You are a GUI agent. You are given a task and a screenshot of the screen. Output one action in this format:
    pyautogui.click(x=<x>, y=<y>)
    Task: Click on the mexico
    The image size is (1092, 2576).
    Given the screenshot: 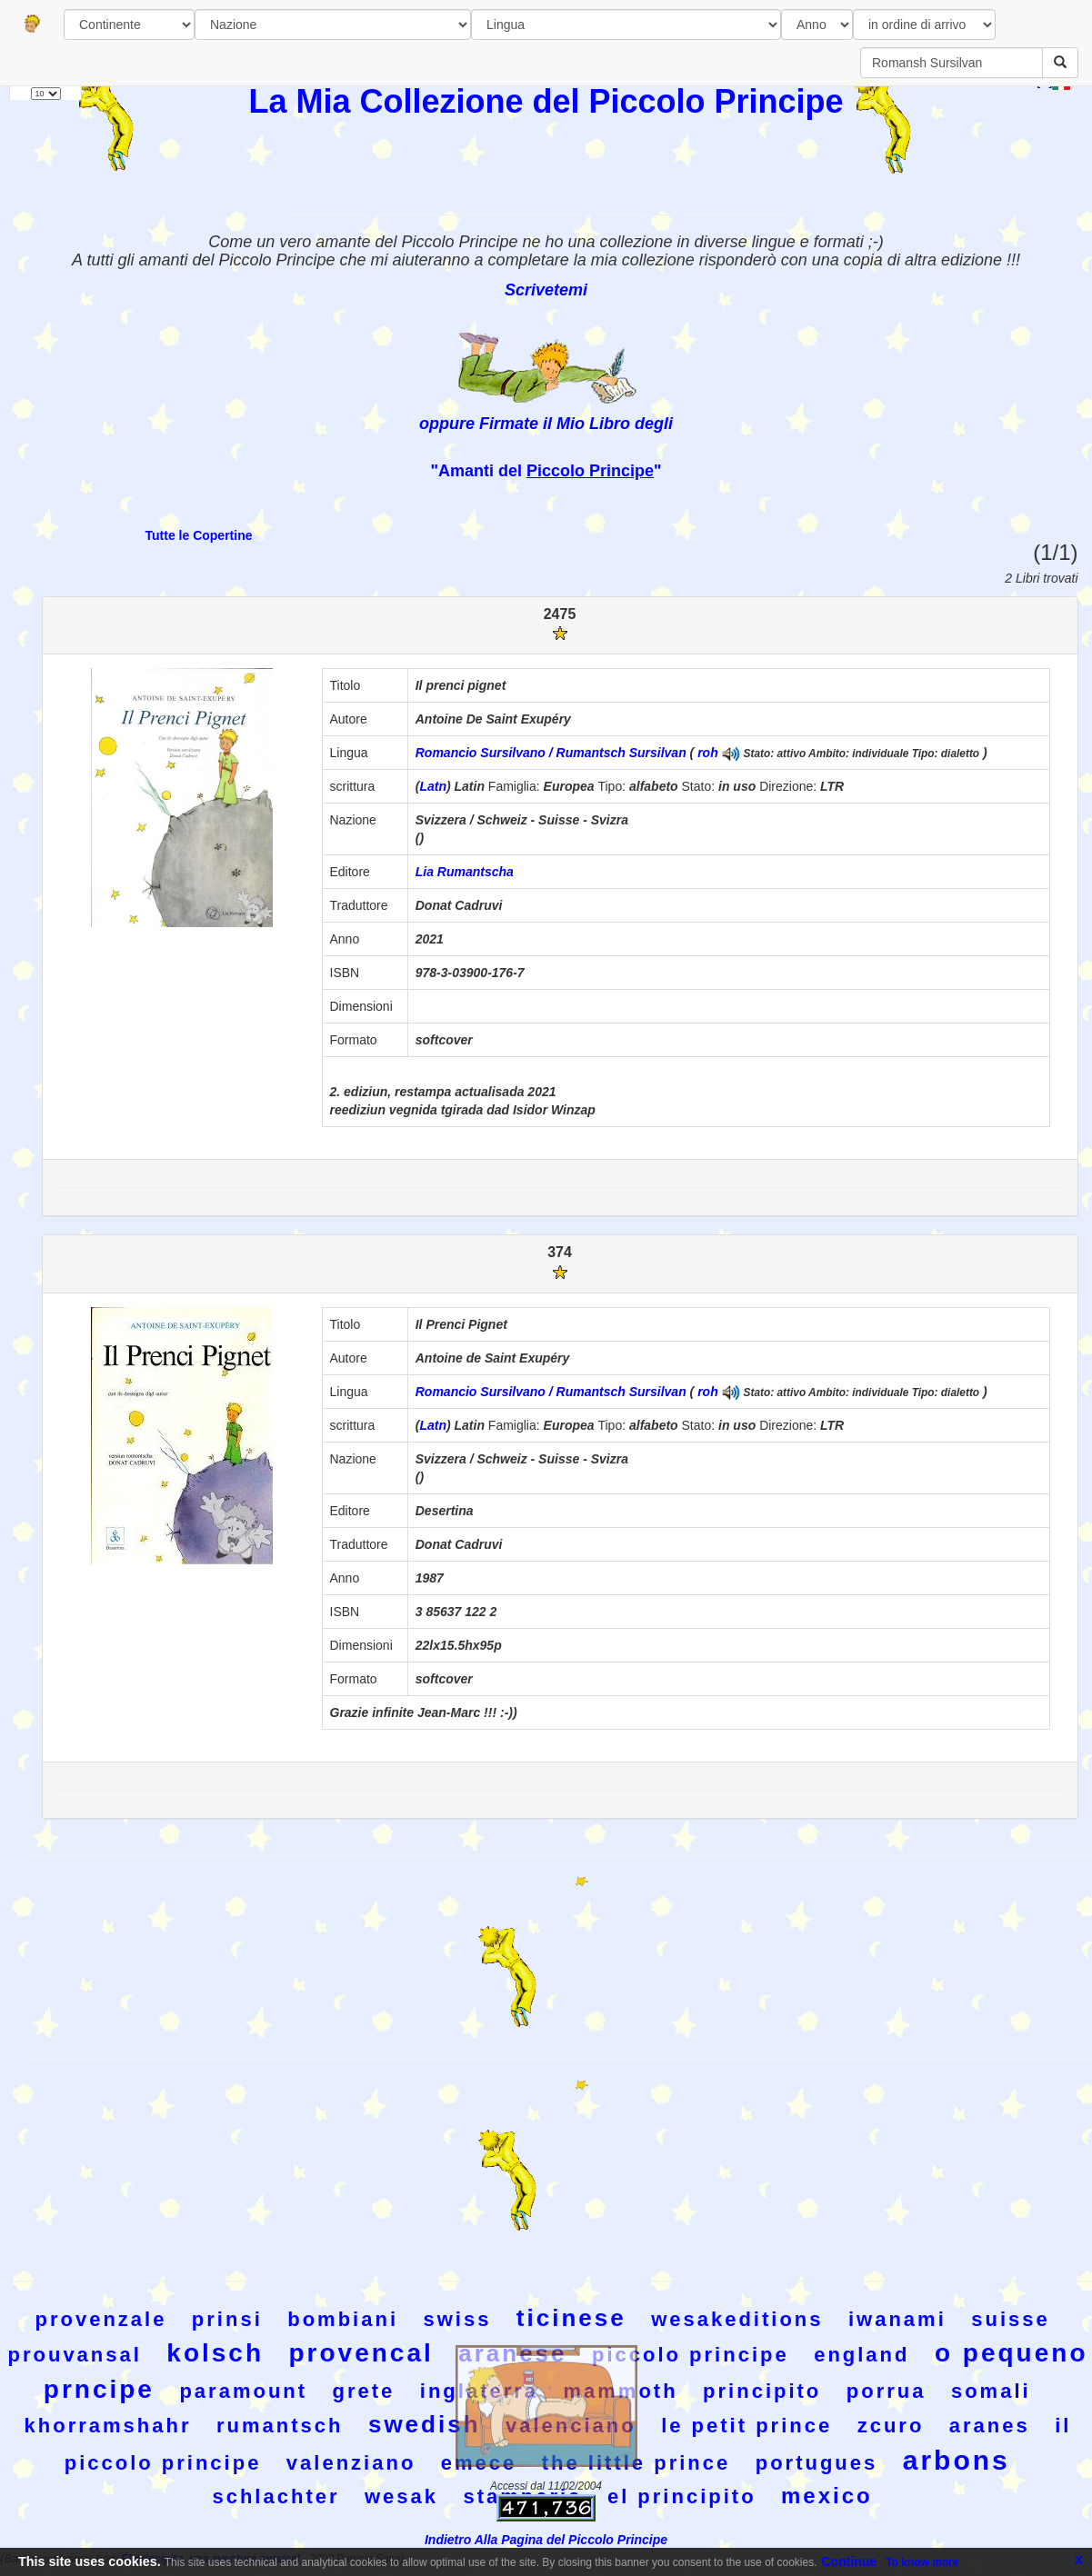 What is the action you would take?
    pyautogui.click(x=827, y=2495)
    